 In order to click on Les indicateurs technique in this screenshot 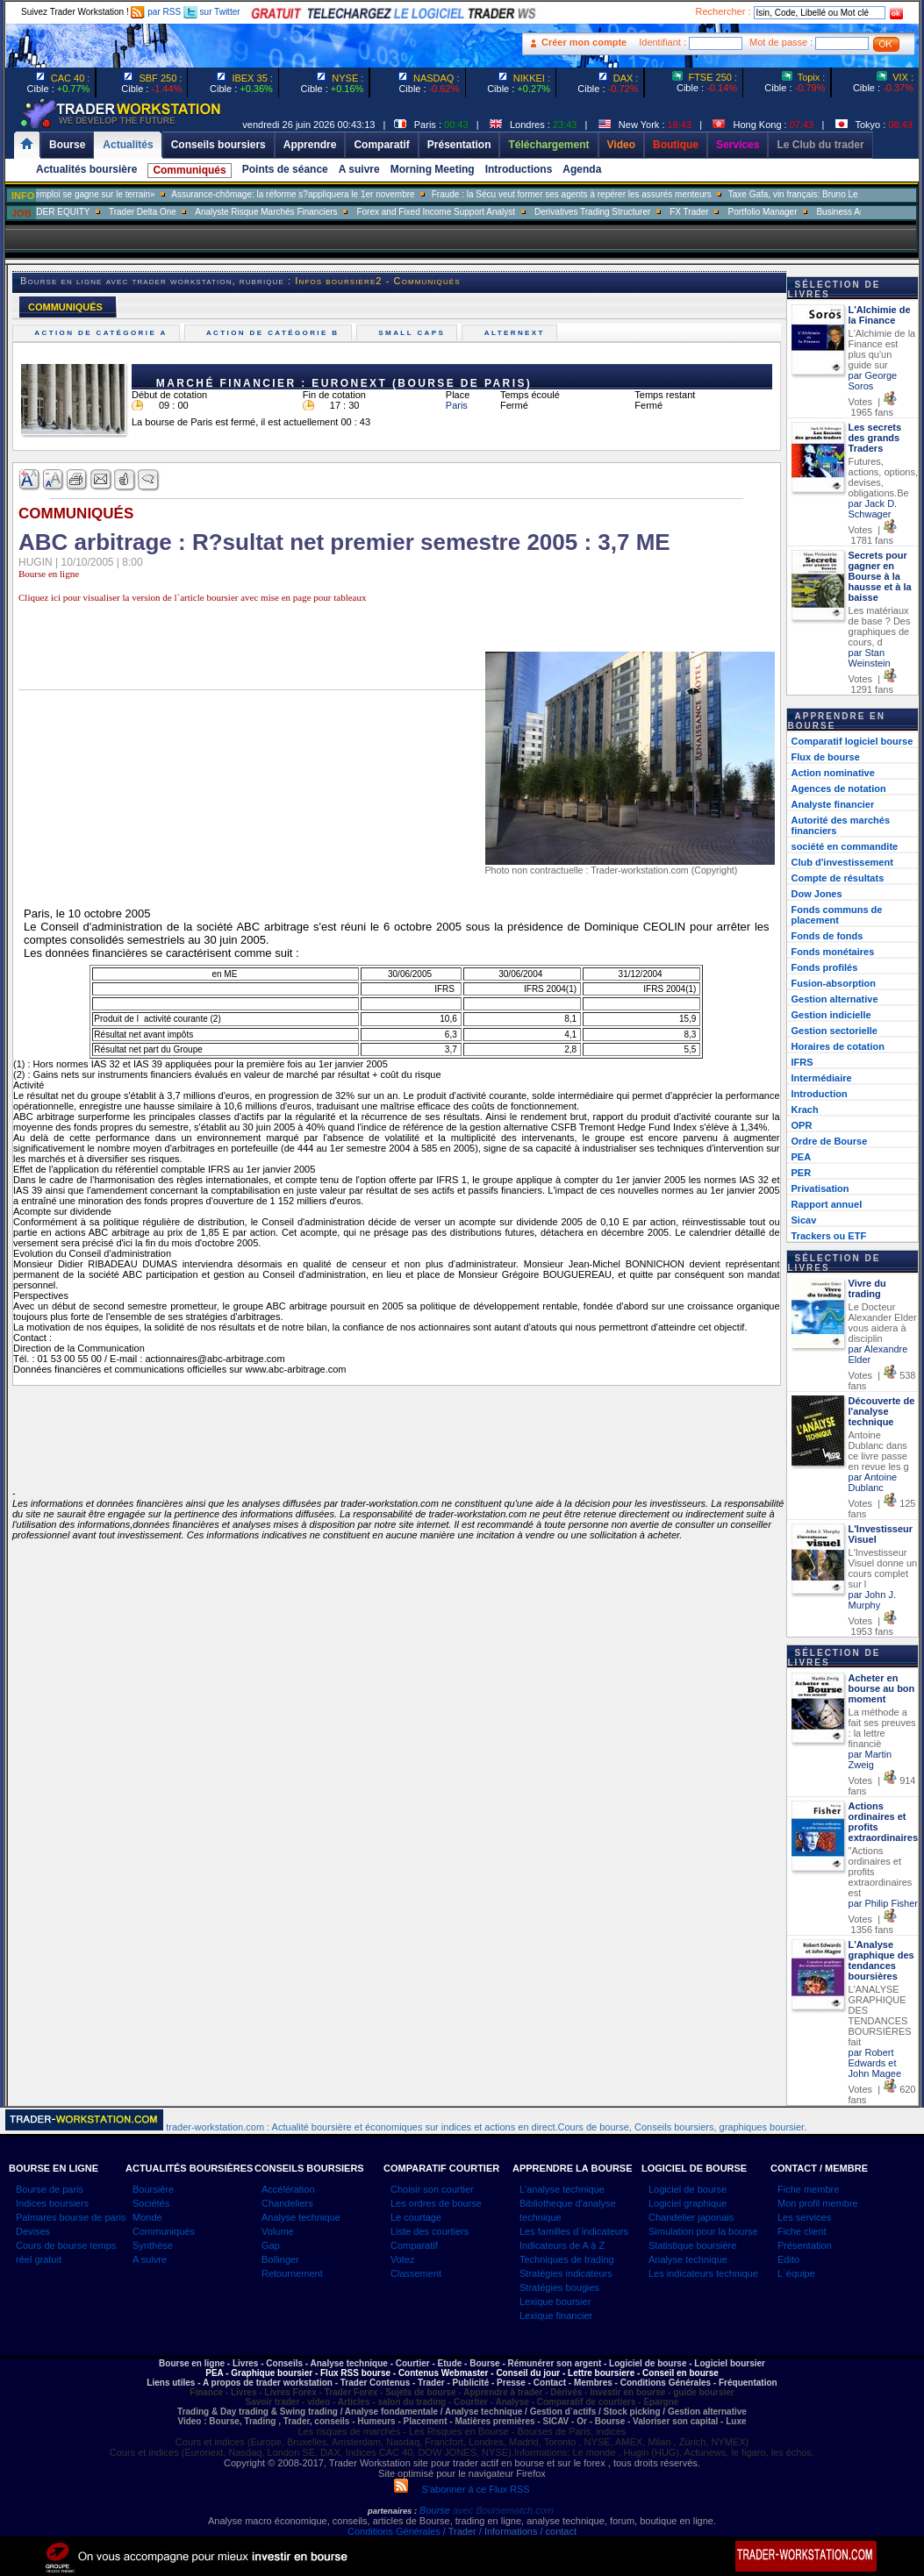, I will do `click(703, 2273)`.